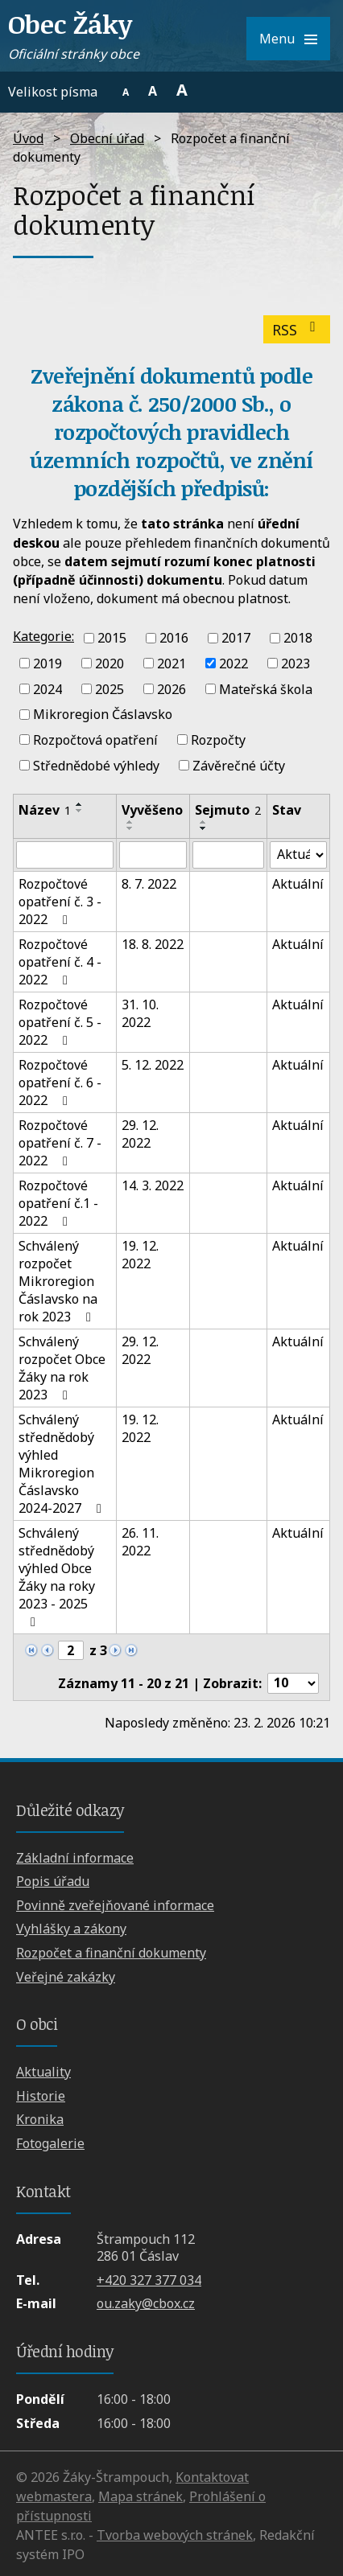  I want to click on RSS, so click(297, 329).